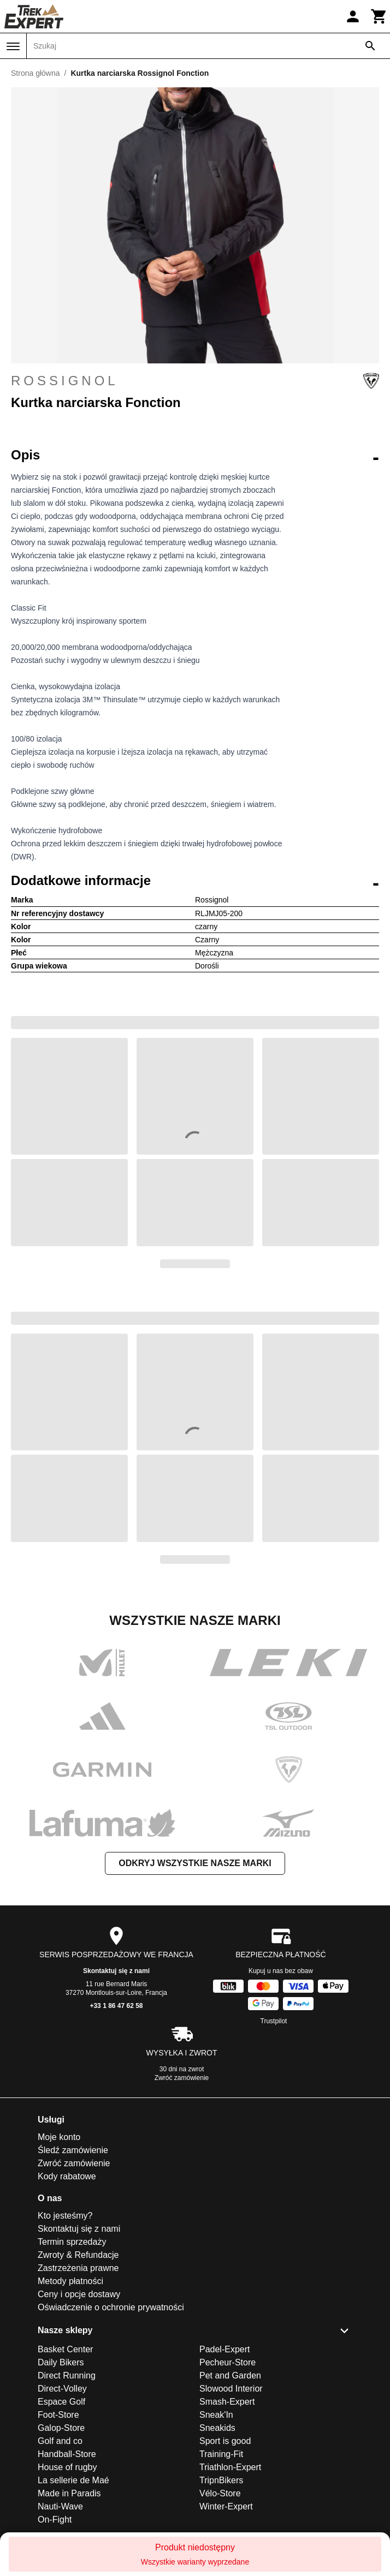 Image resolution: width=390 pixels, height=2576 pixels. I want to click on Galop-Store, so click(61, 2427).